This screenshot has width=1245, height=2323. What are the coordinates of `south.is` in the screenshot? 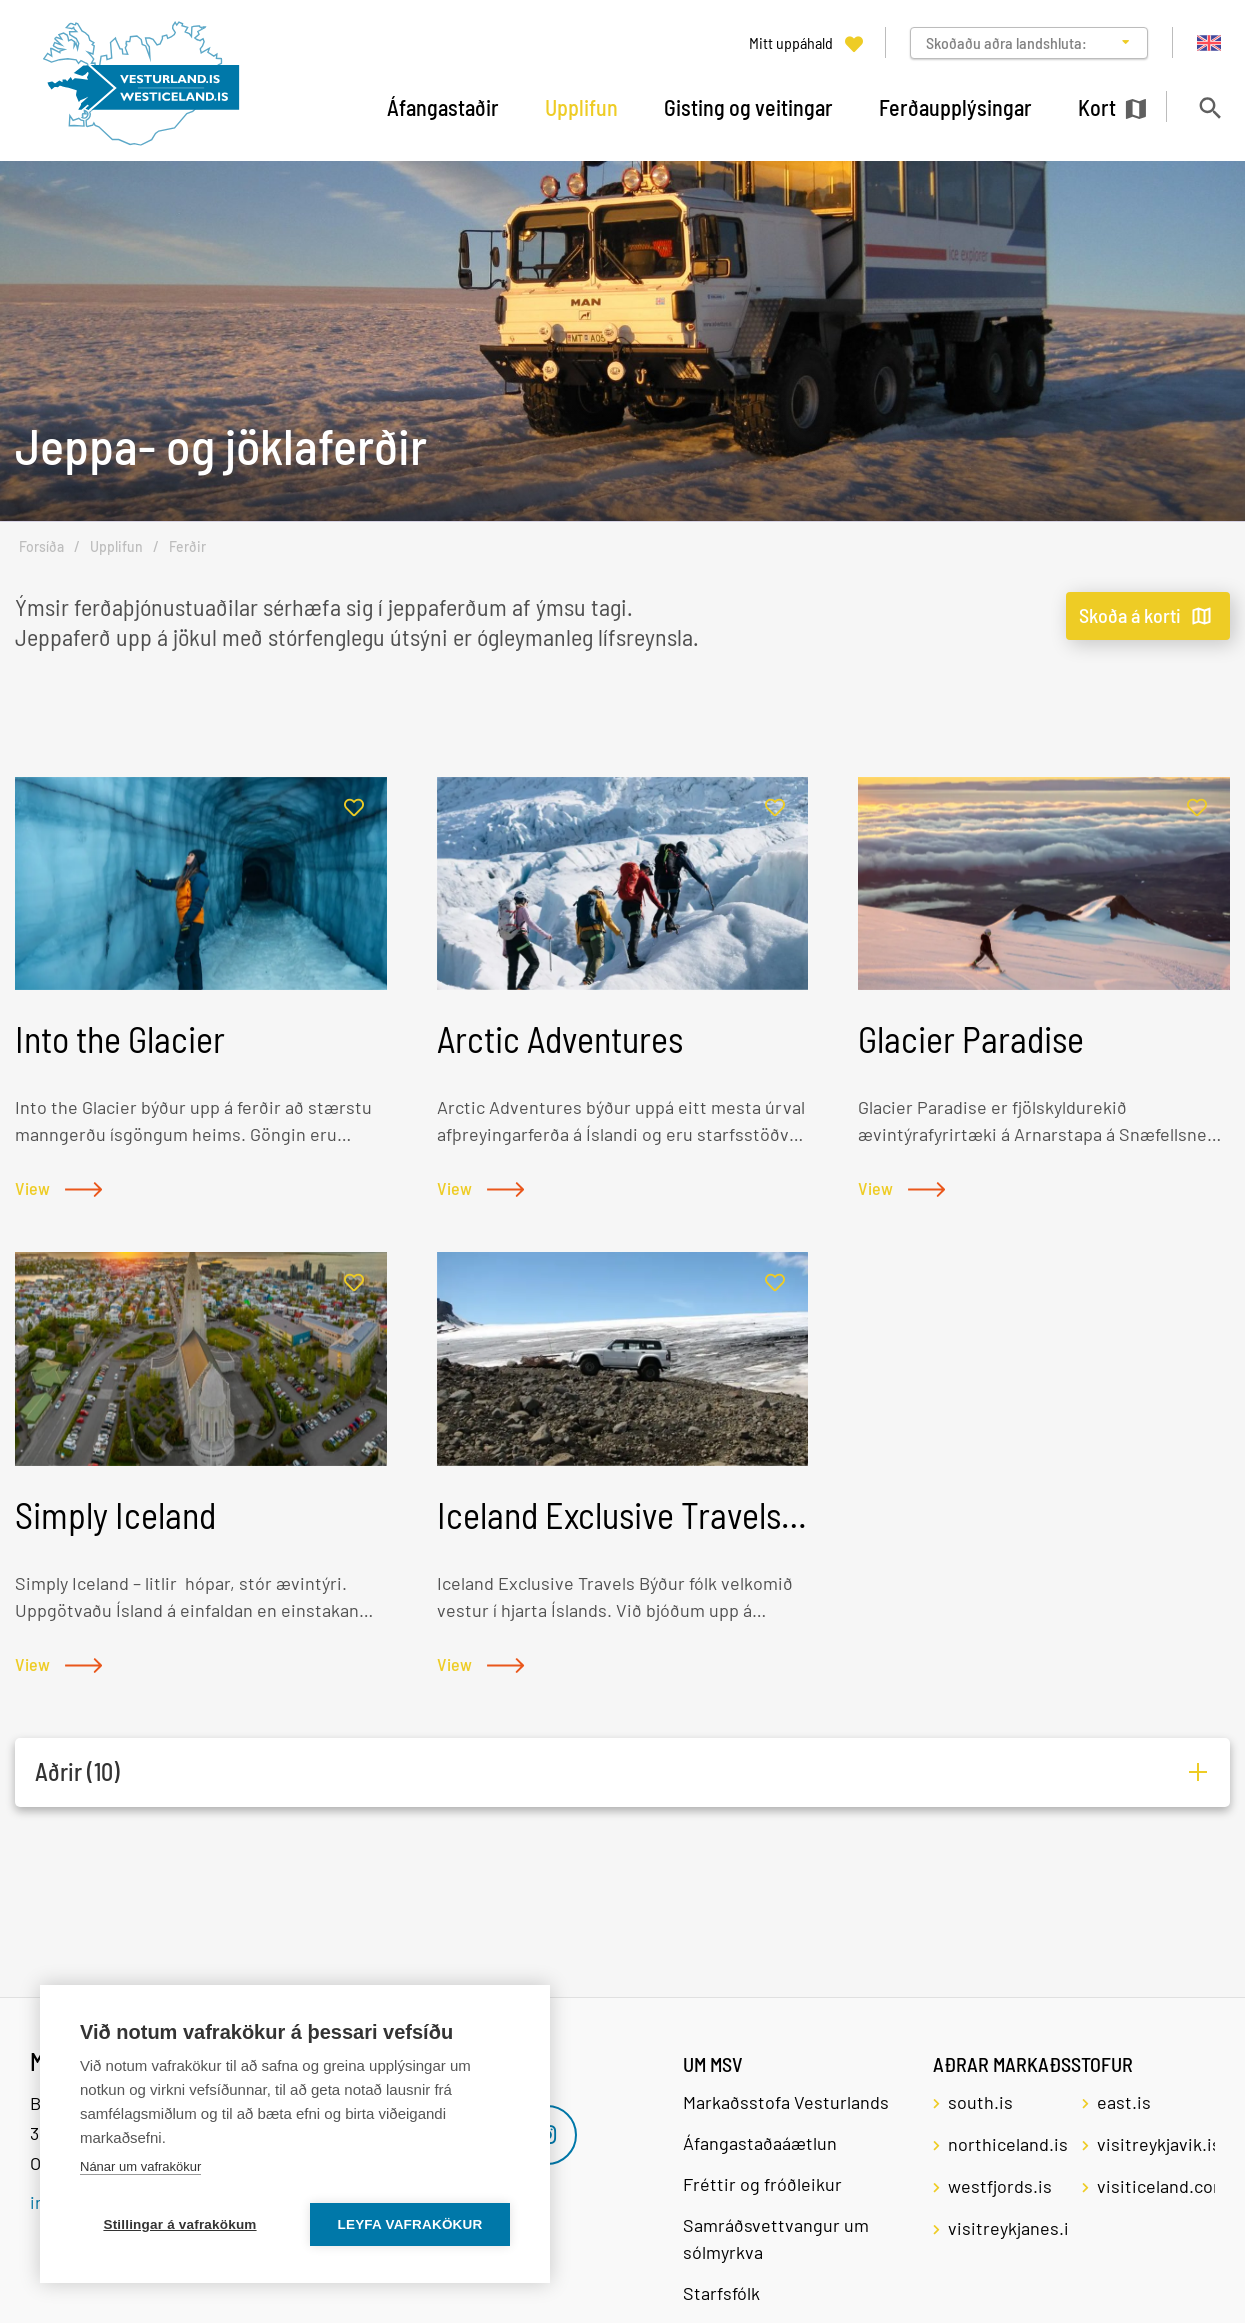 It's located at (980, 2102).